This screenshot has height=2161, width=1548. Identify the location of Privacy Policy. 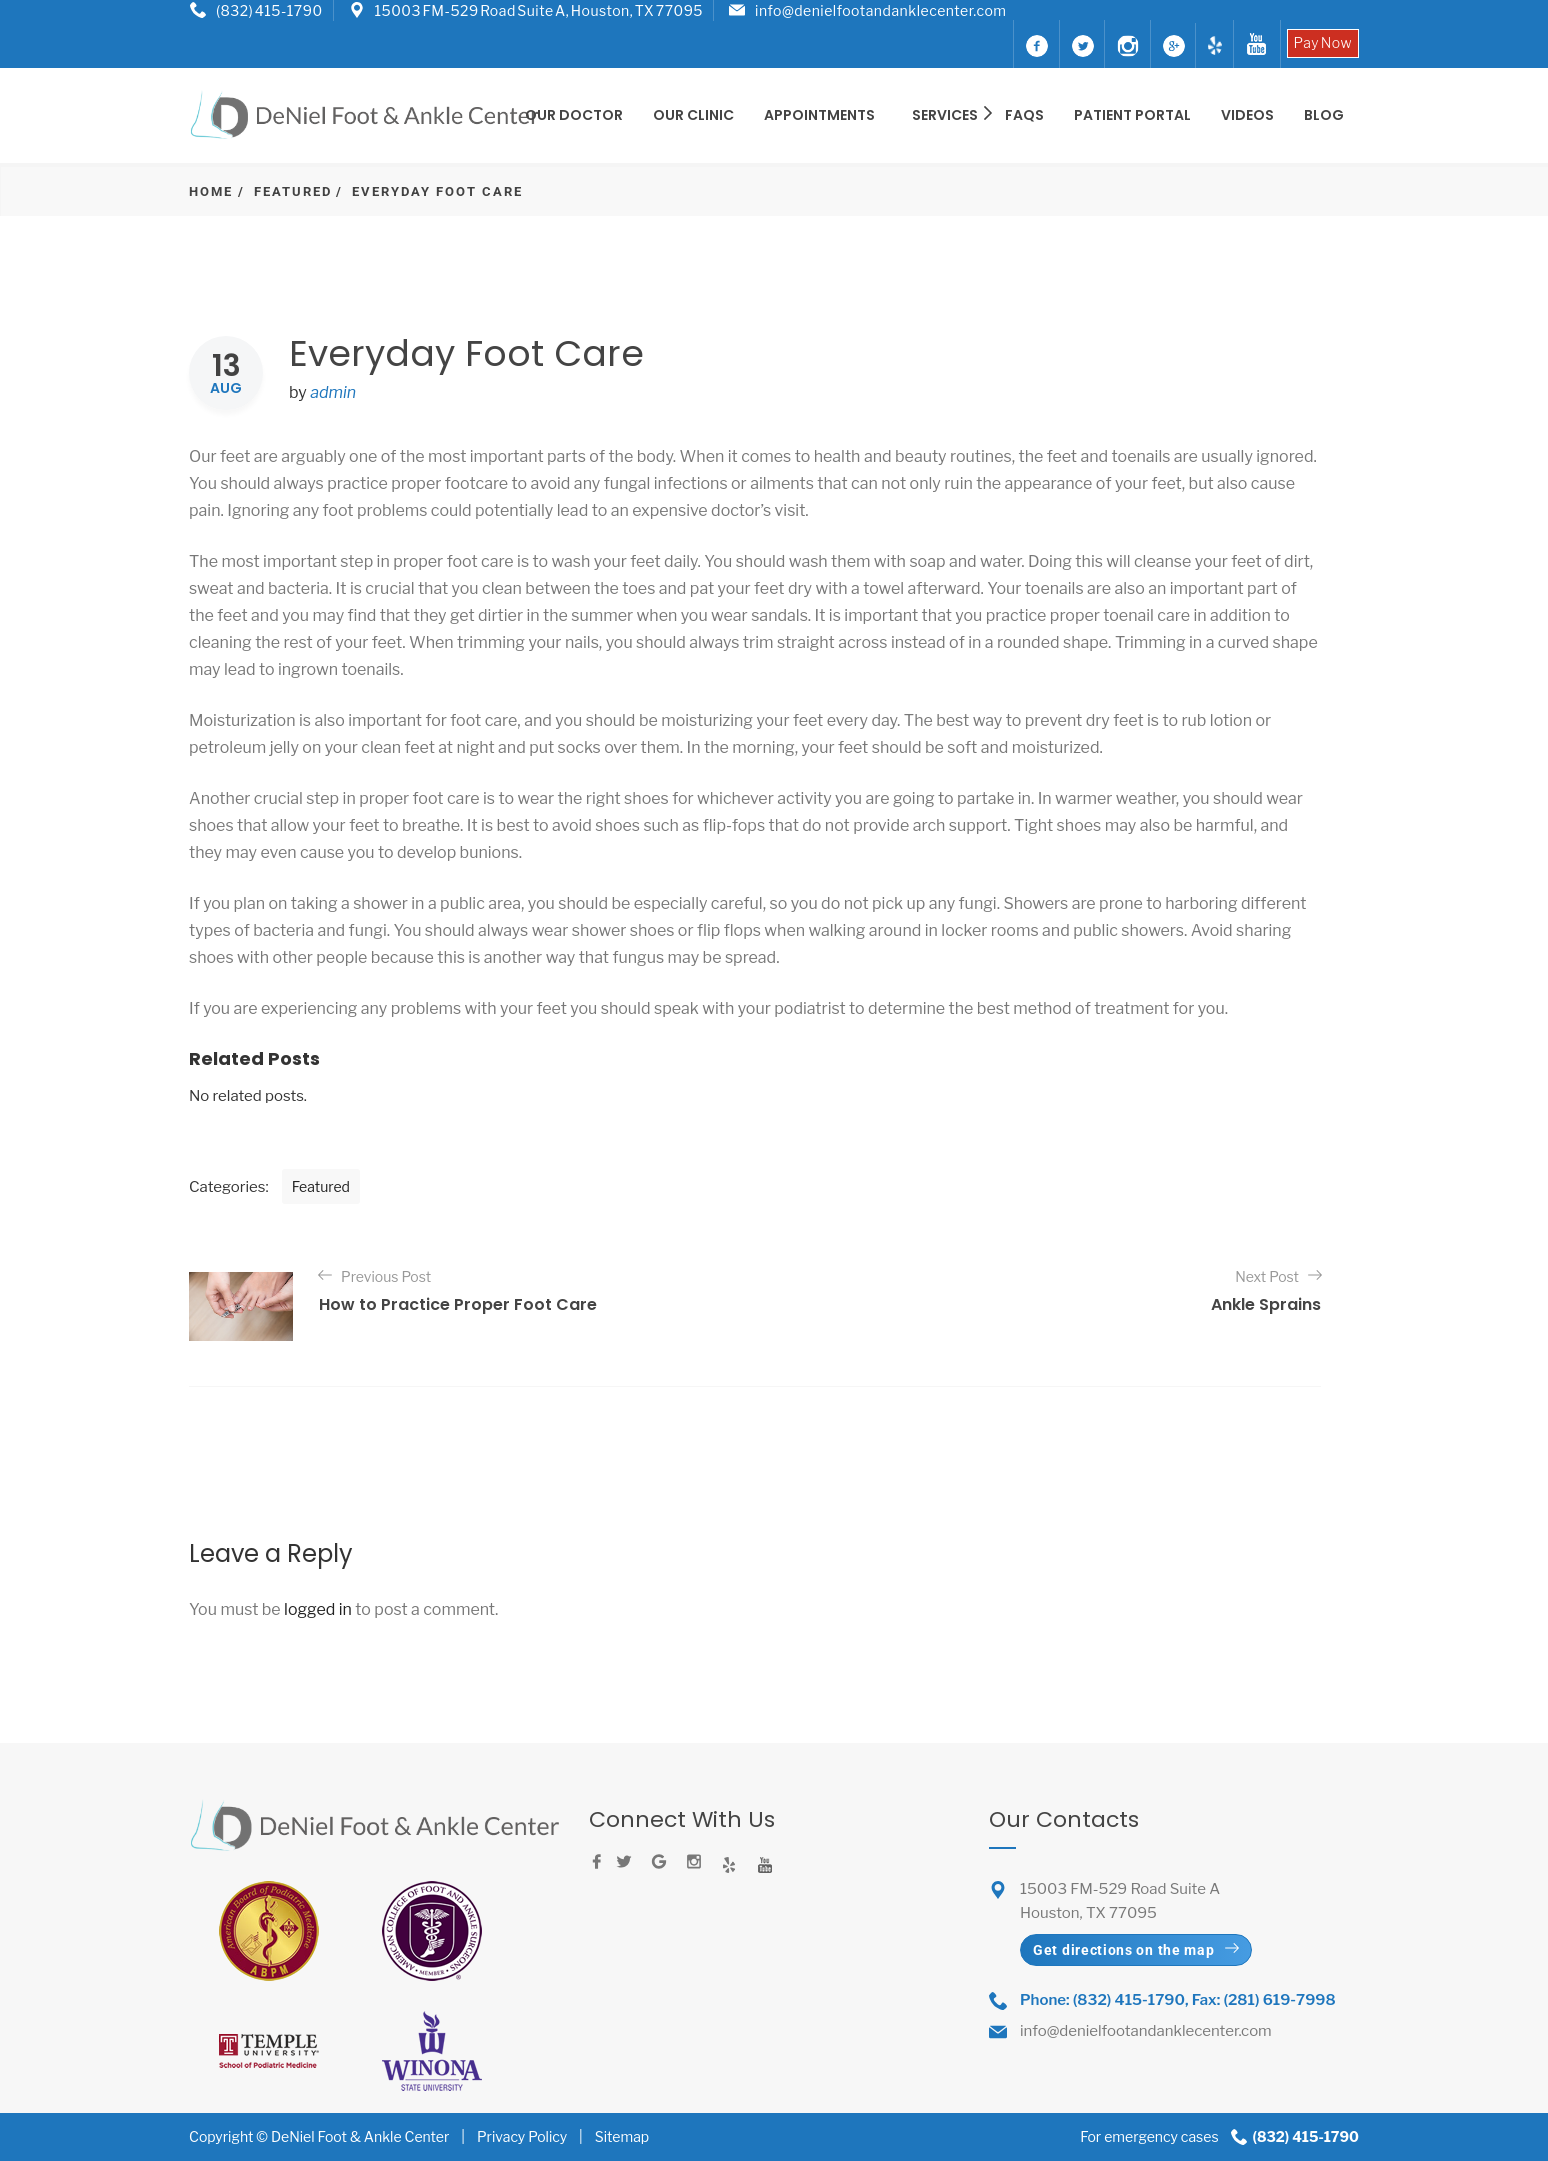
(522, 2136).